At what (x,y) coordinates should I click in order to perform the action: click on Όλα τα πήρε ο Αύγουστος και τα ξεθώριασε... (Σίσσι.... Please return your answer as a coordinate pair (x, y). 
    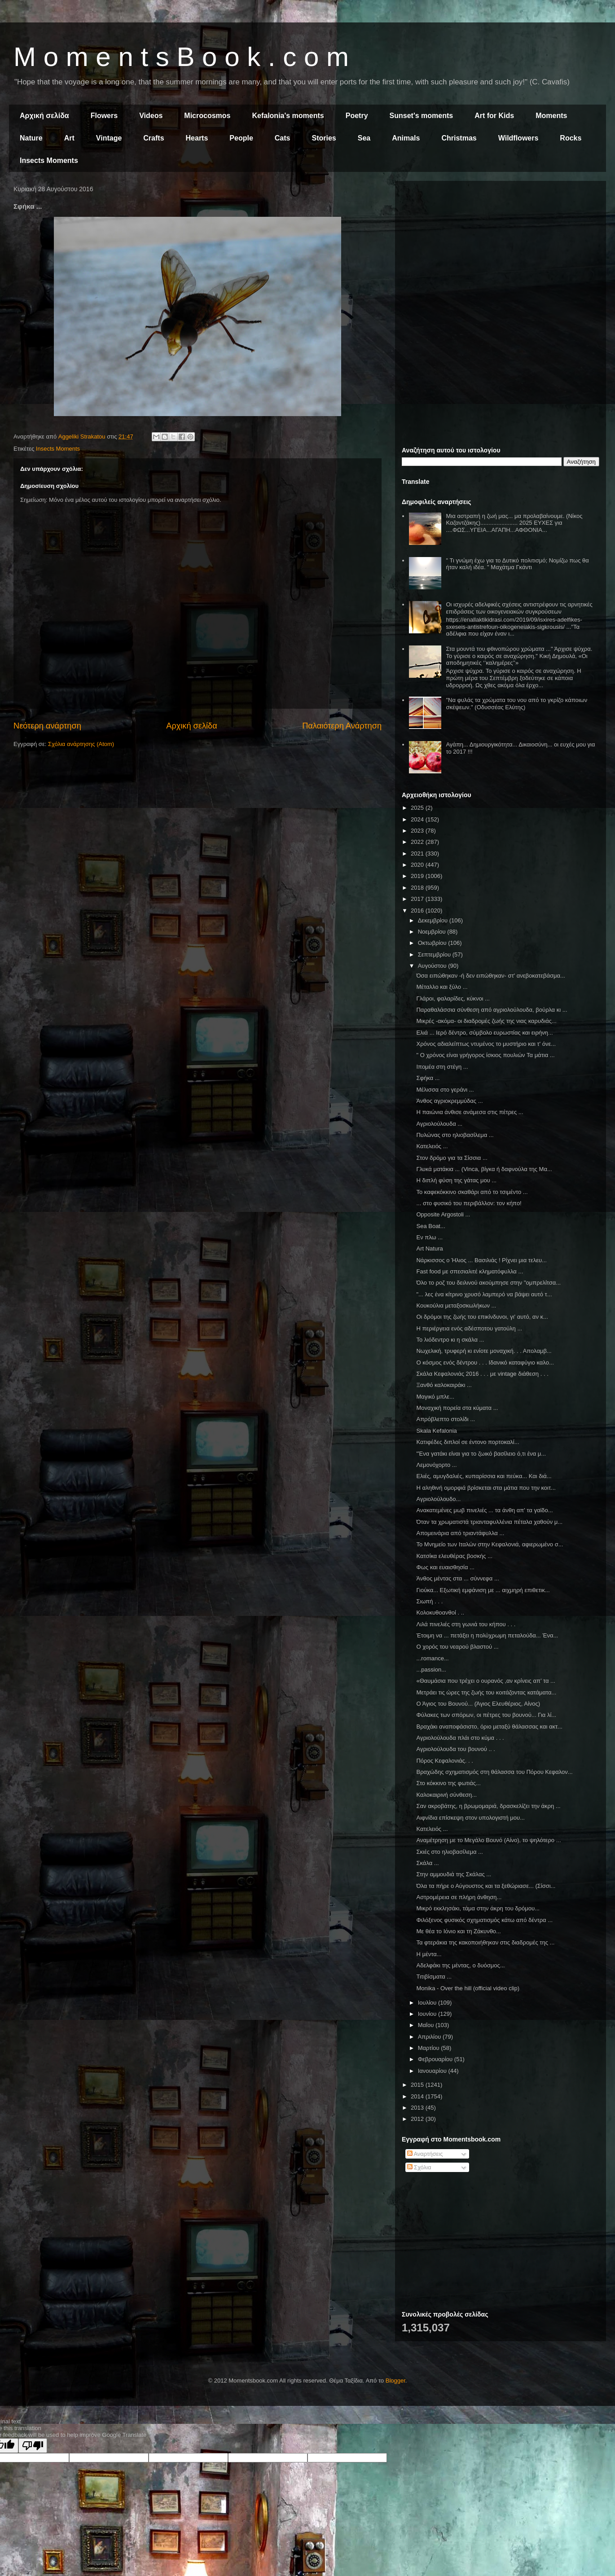
    Looking at the image, I should click on (485, 1886).